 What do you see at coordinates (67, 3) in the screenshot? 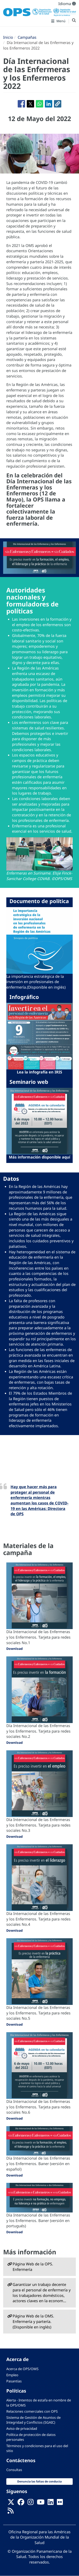
I see `Idioma` at bounding box center [67, 3].